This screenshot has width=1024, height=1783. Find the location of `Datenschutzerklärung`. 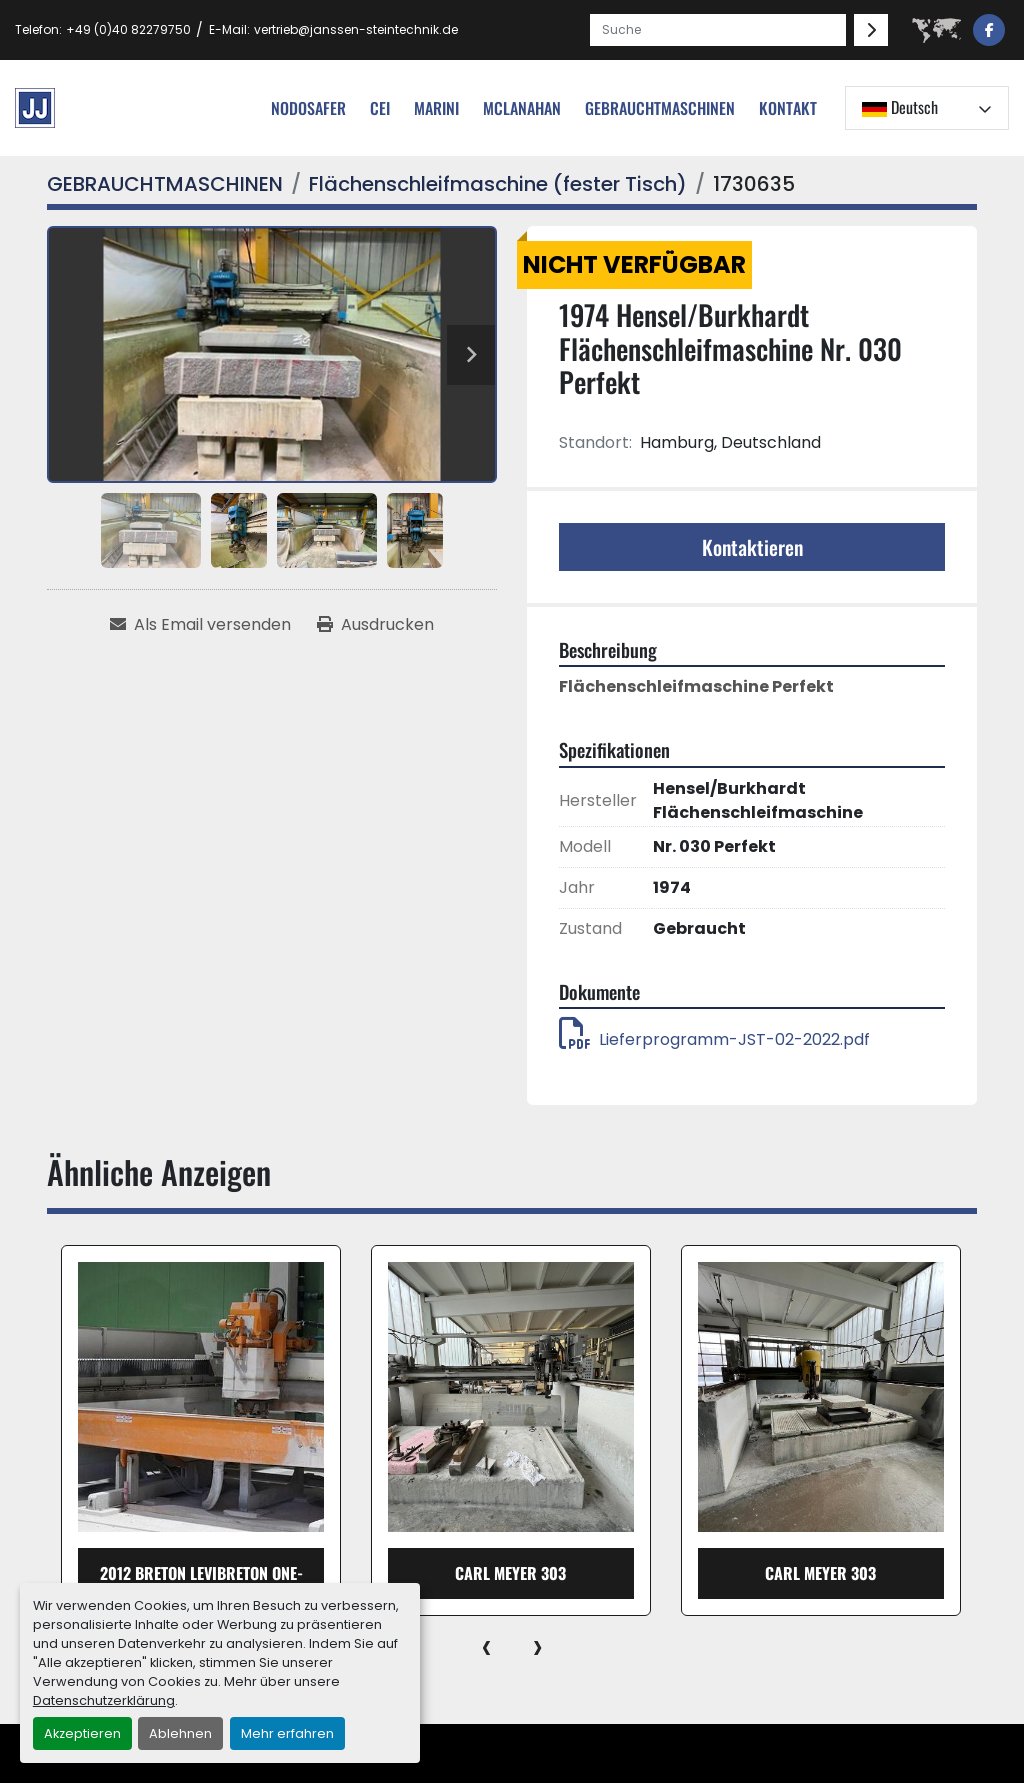

Datenschutzerklärung is located at coordinates (104, 1700).